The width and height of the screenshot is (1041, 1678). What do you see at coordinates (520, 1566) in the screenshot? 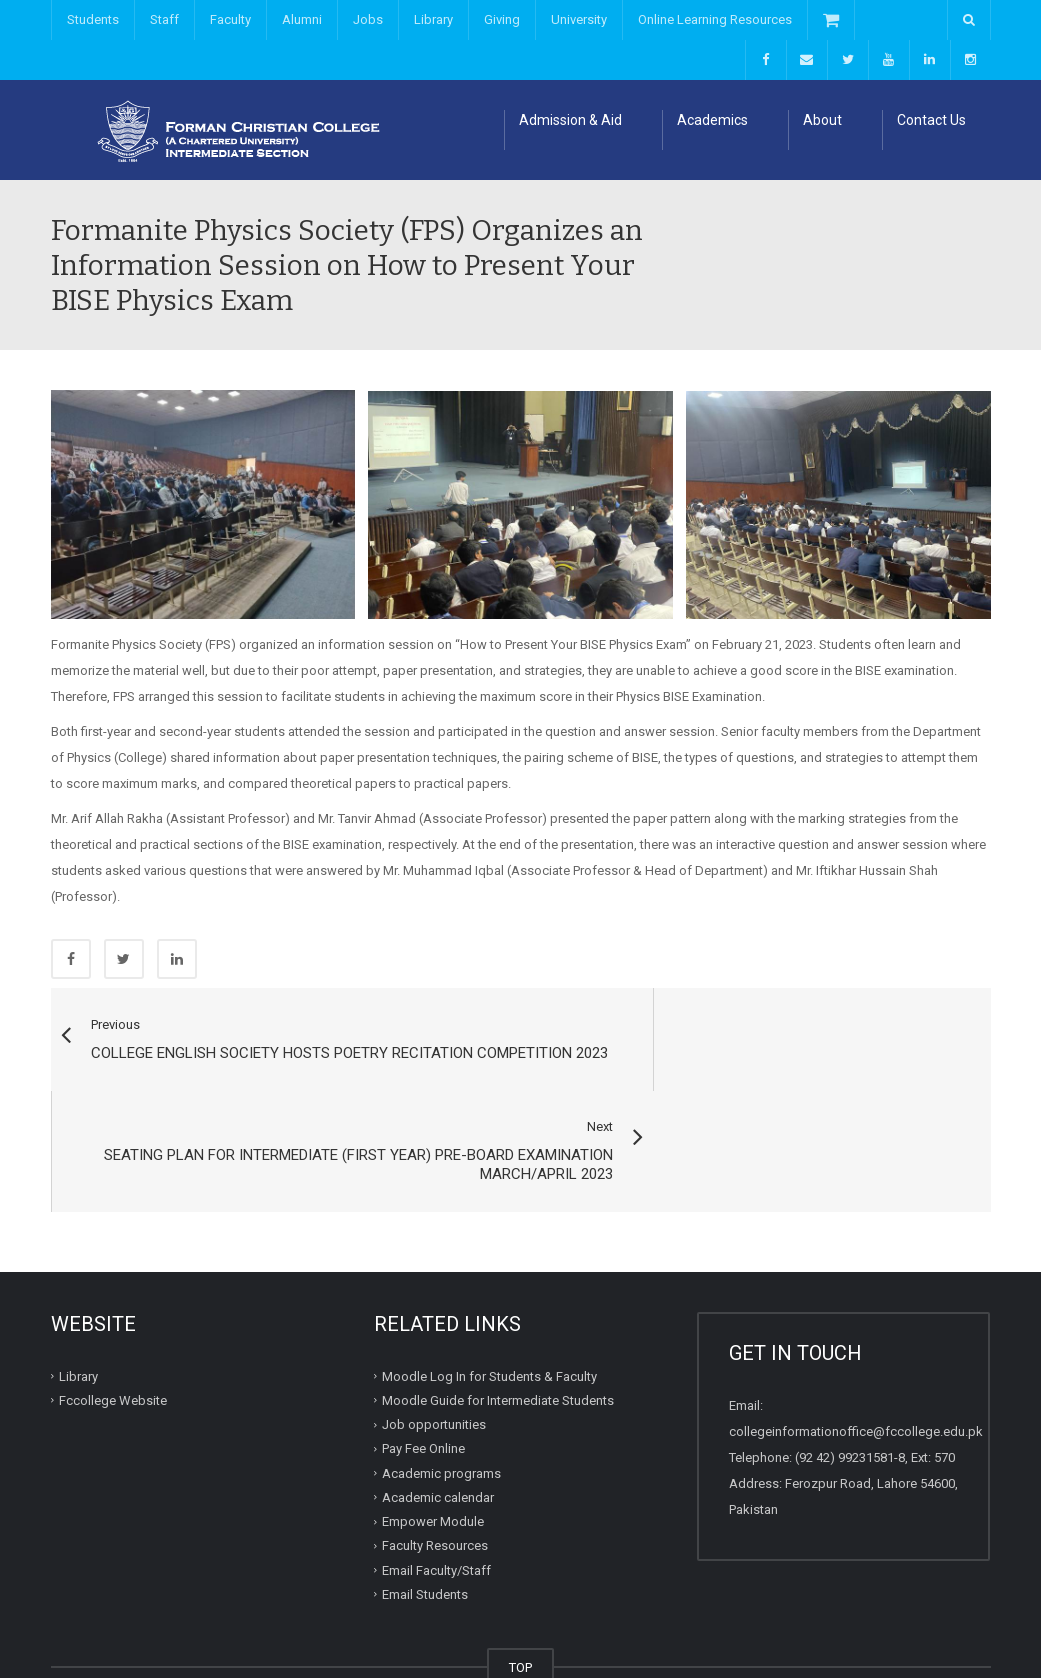
I see `TOP` at bounding box center [520, 1566].